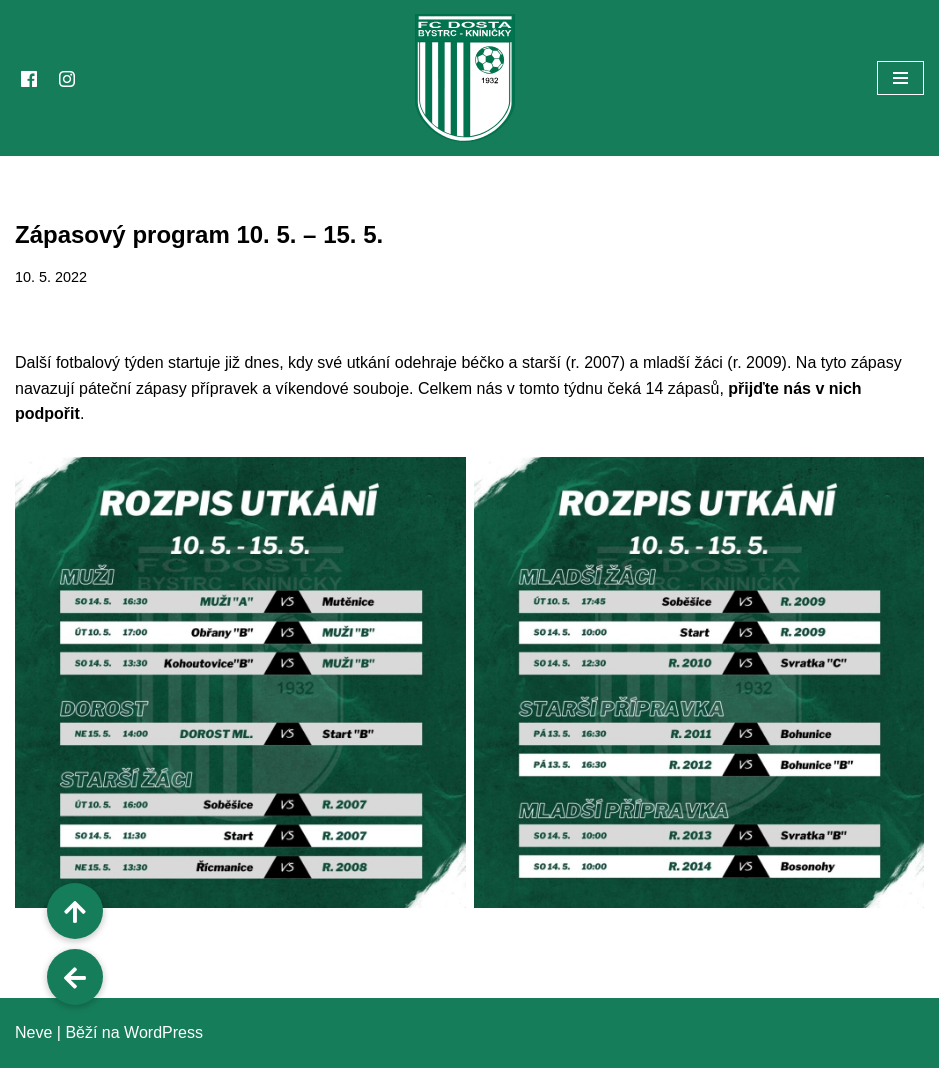  Describe the element at coordinates (163, 1032) in the screenshot. I see `WordPress` at that location.